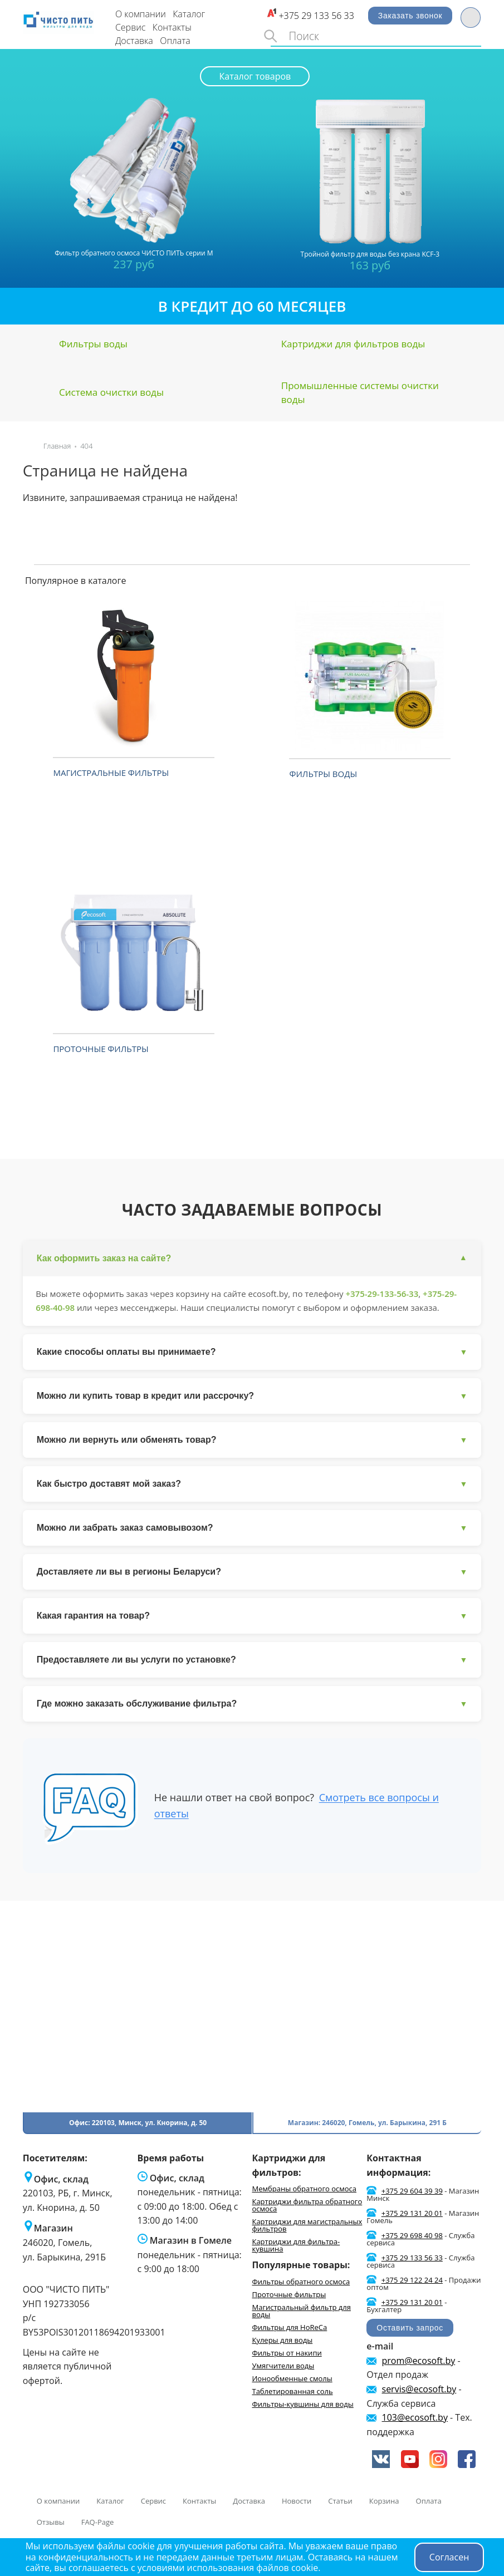 This screenshot has height=2576, width=504. What do you see at coordinates (410, 15) in the screenshot?
I see `Заказать звонок` at bounding box center [410, 15].